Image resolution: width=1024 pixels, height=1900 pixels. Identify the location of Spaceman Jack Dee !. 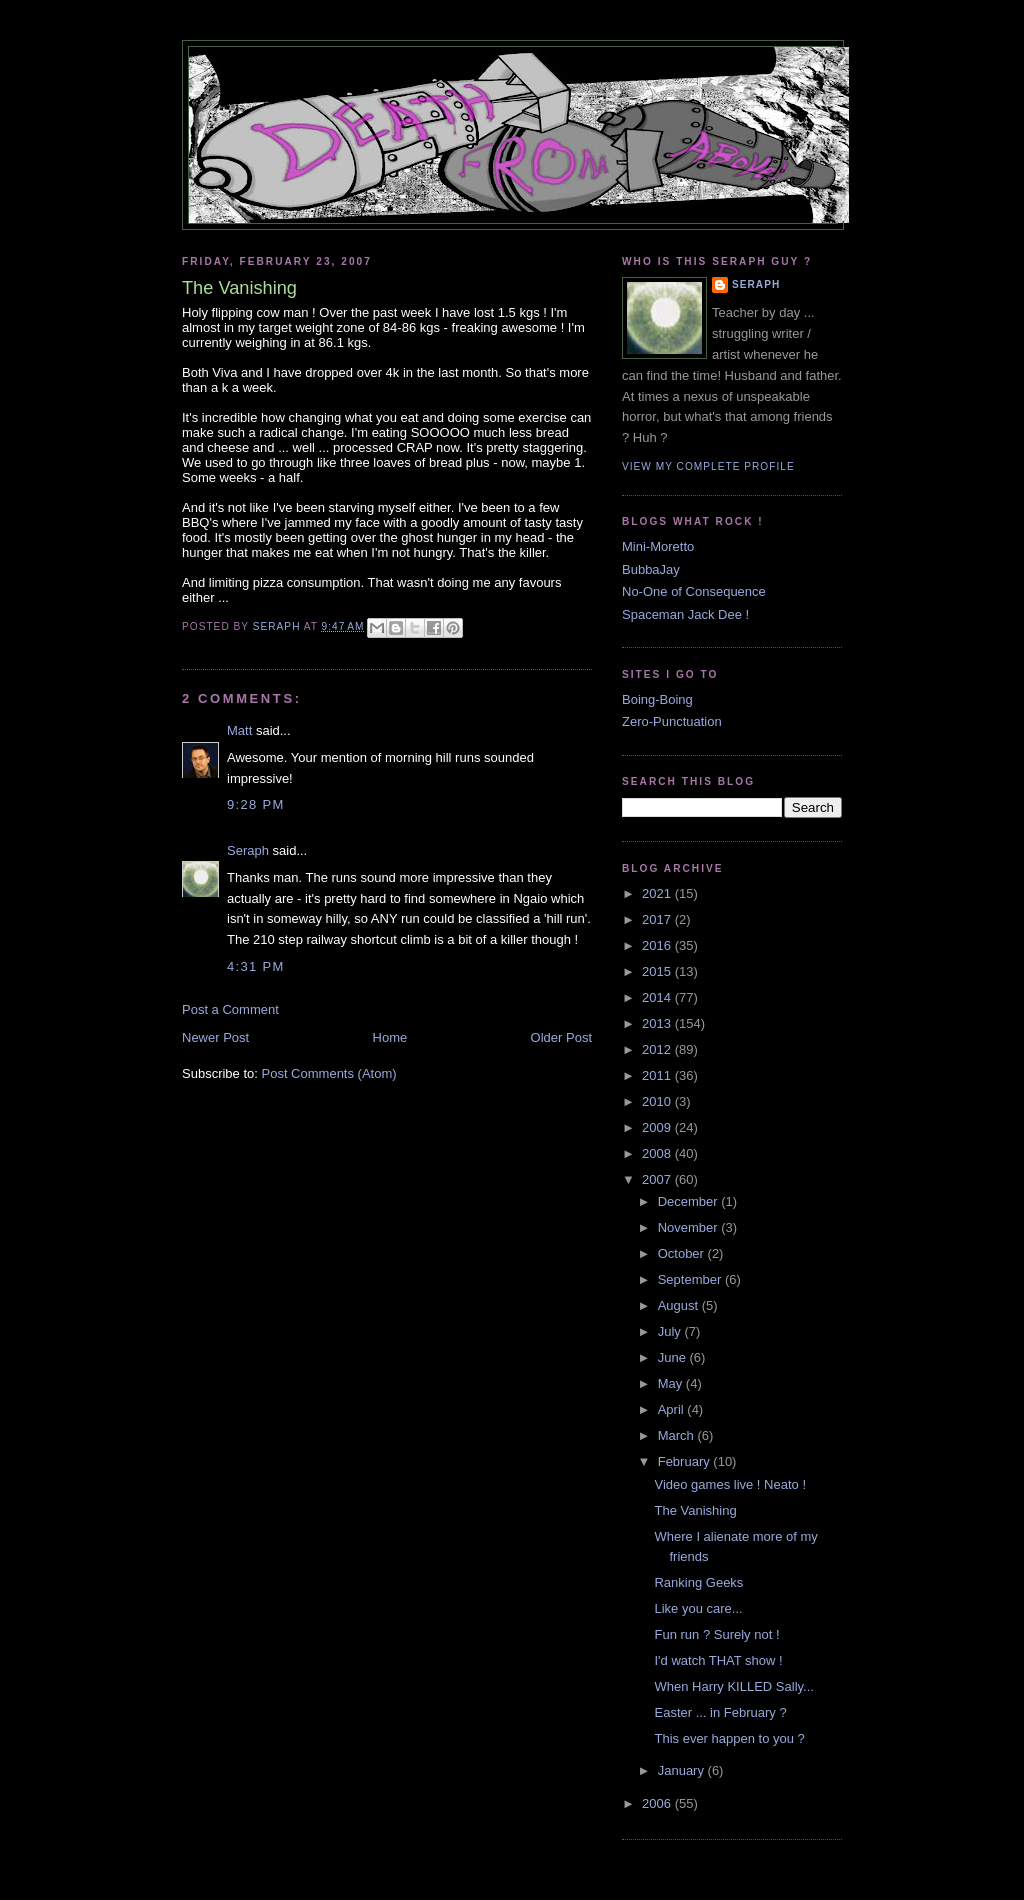
(685, 614).